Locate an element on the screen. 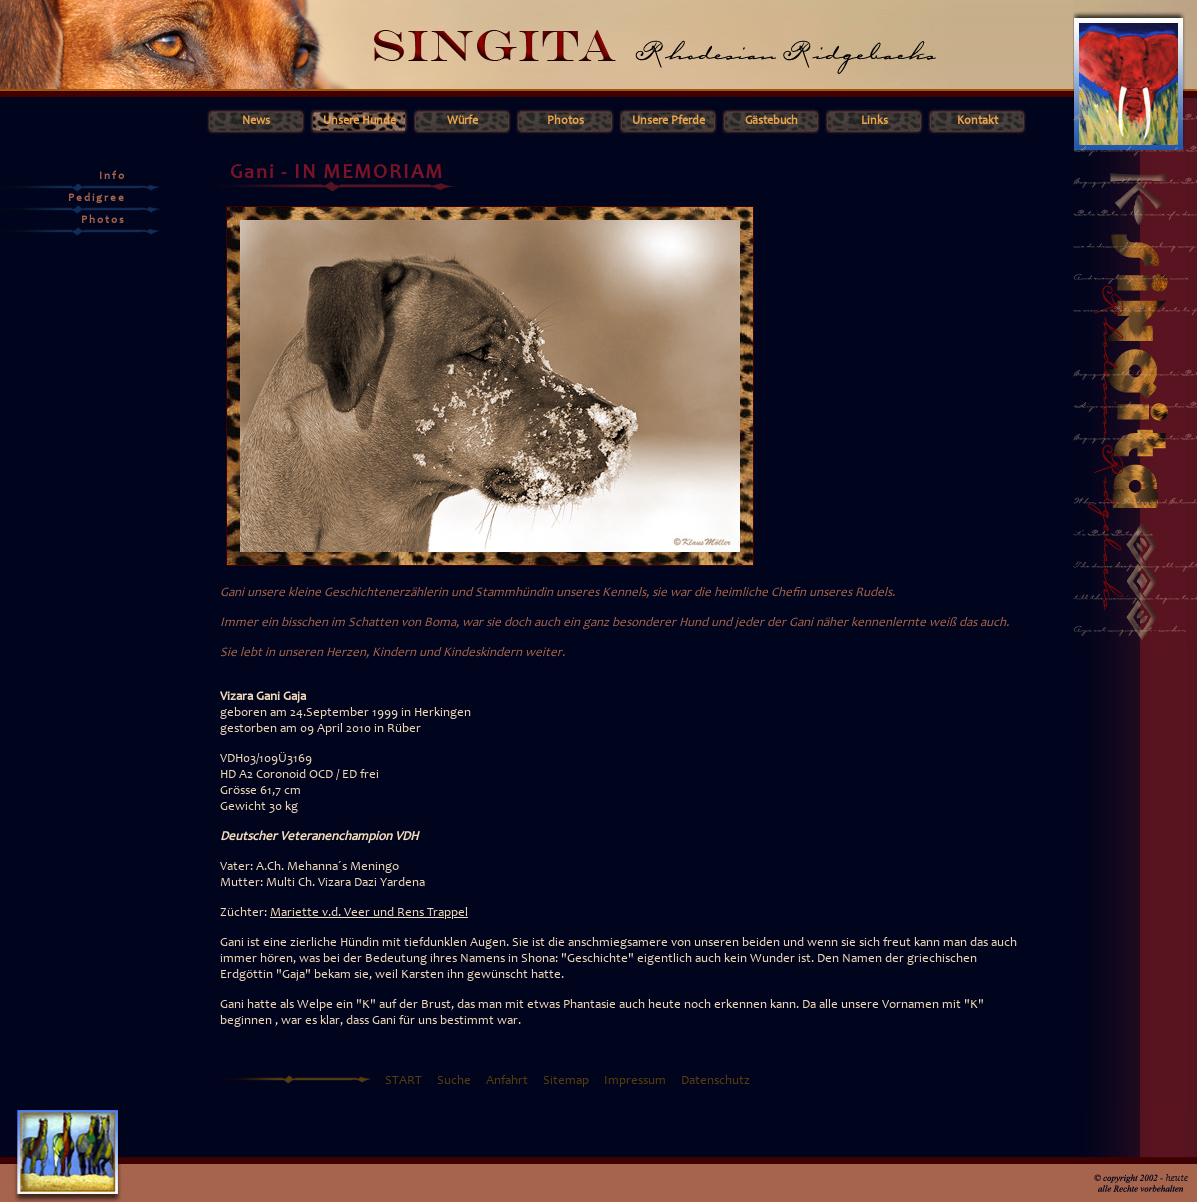 The width and height of the screenshot is (1197, 1202). Kontakt is located at coordinates (977, 121).